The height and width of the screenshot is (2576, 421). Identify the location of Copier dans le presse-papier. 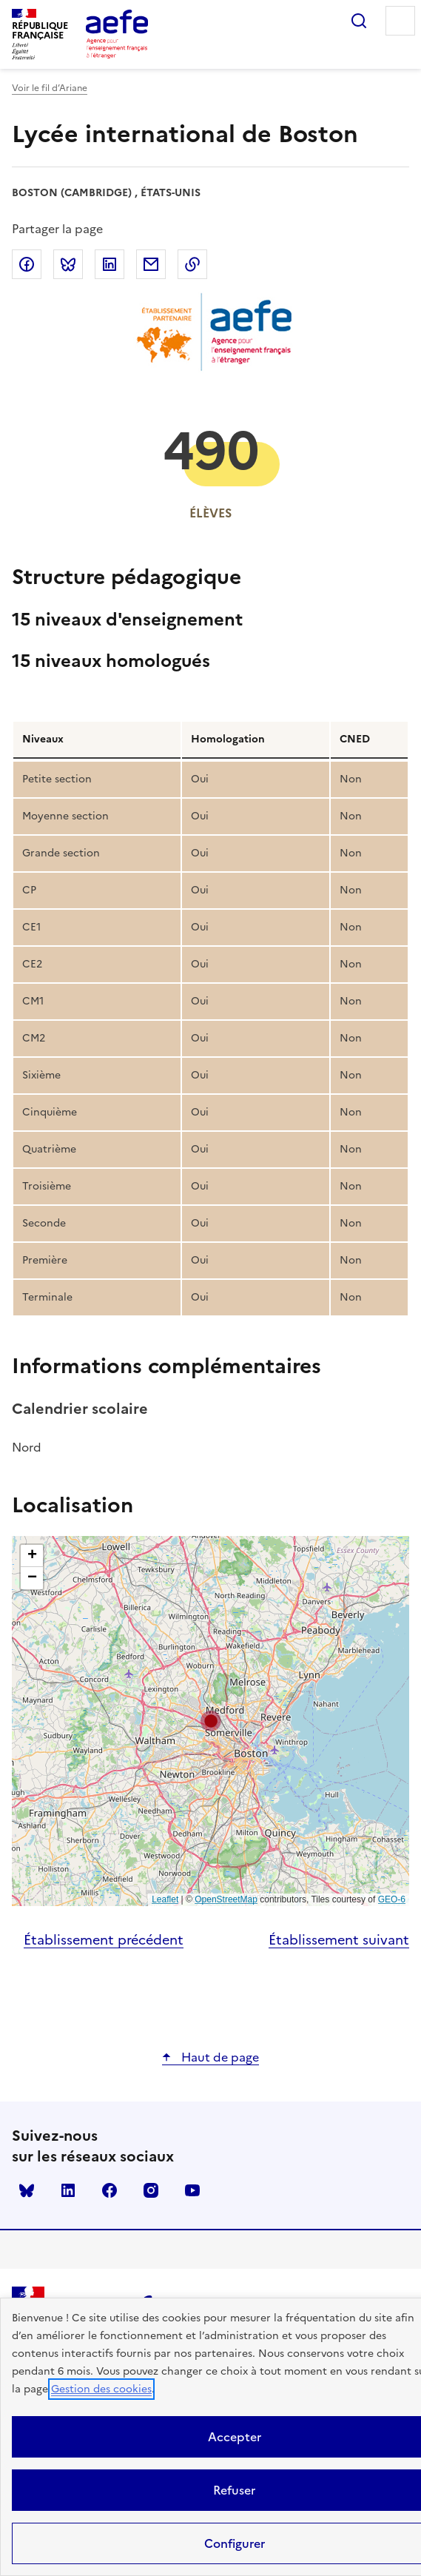
(192, 264).